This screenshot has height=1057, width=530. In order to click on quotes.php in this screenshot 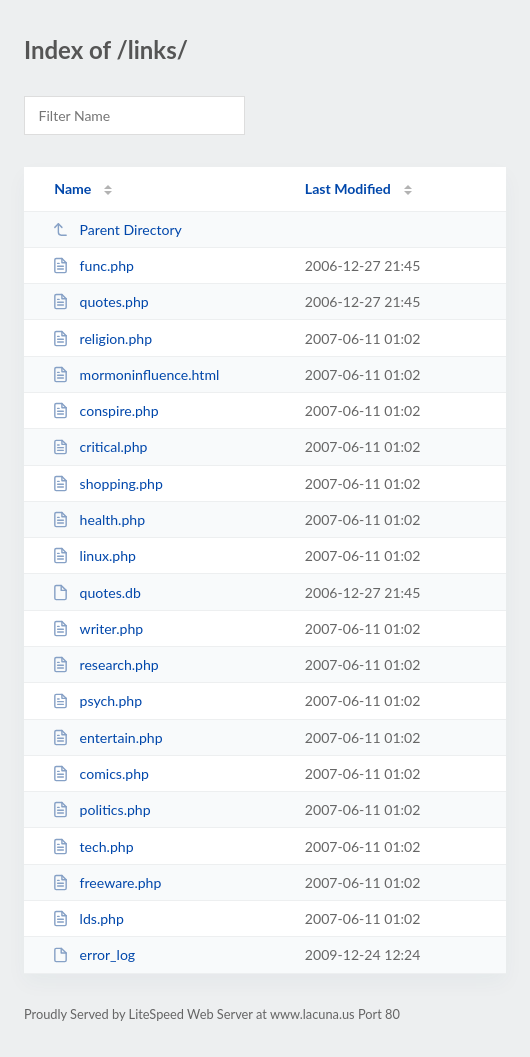, I will do `click(100, 301)`.